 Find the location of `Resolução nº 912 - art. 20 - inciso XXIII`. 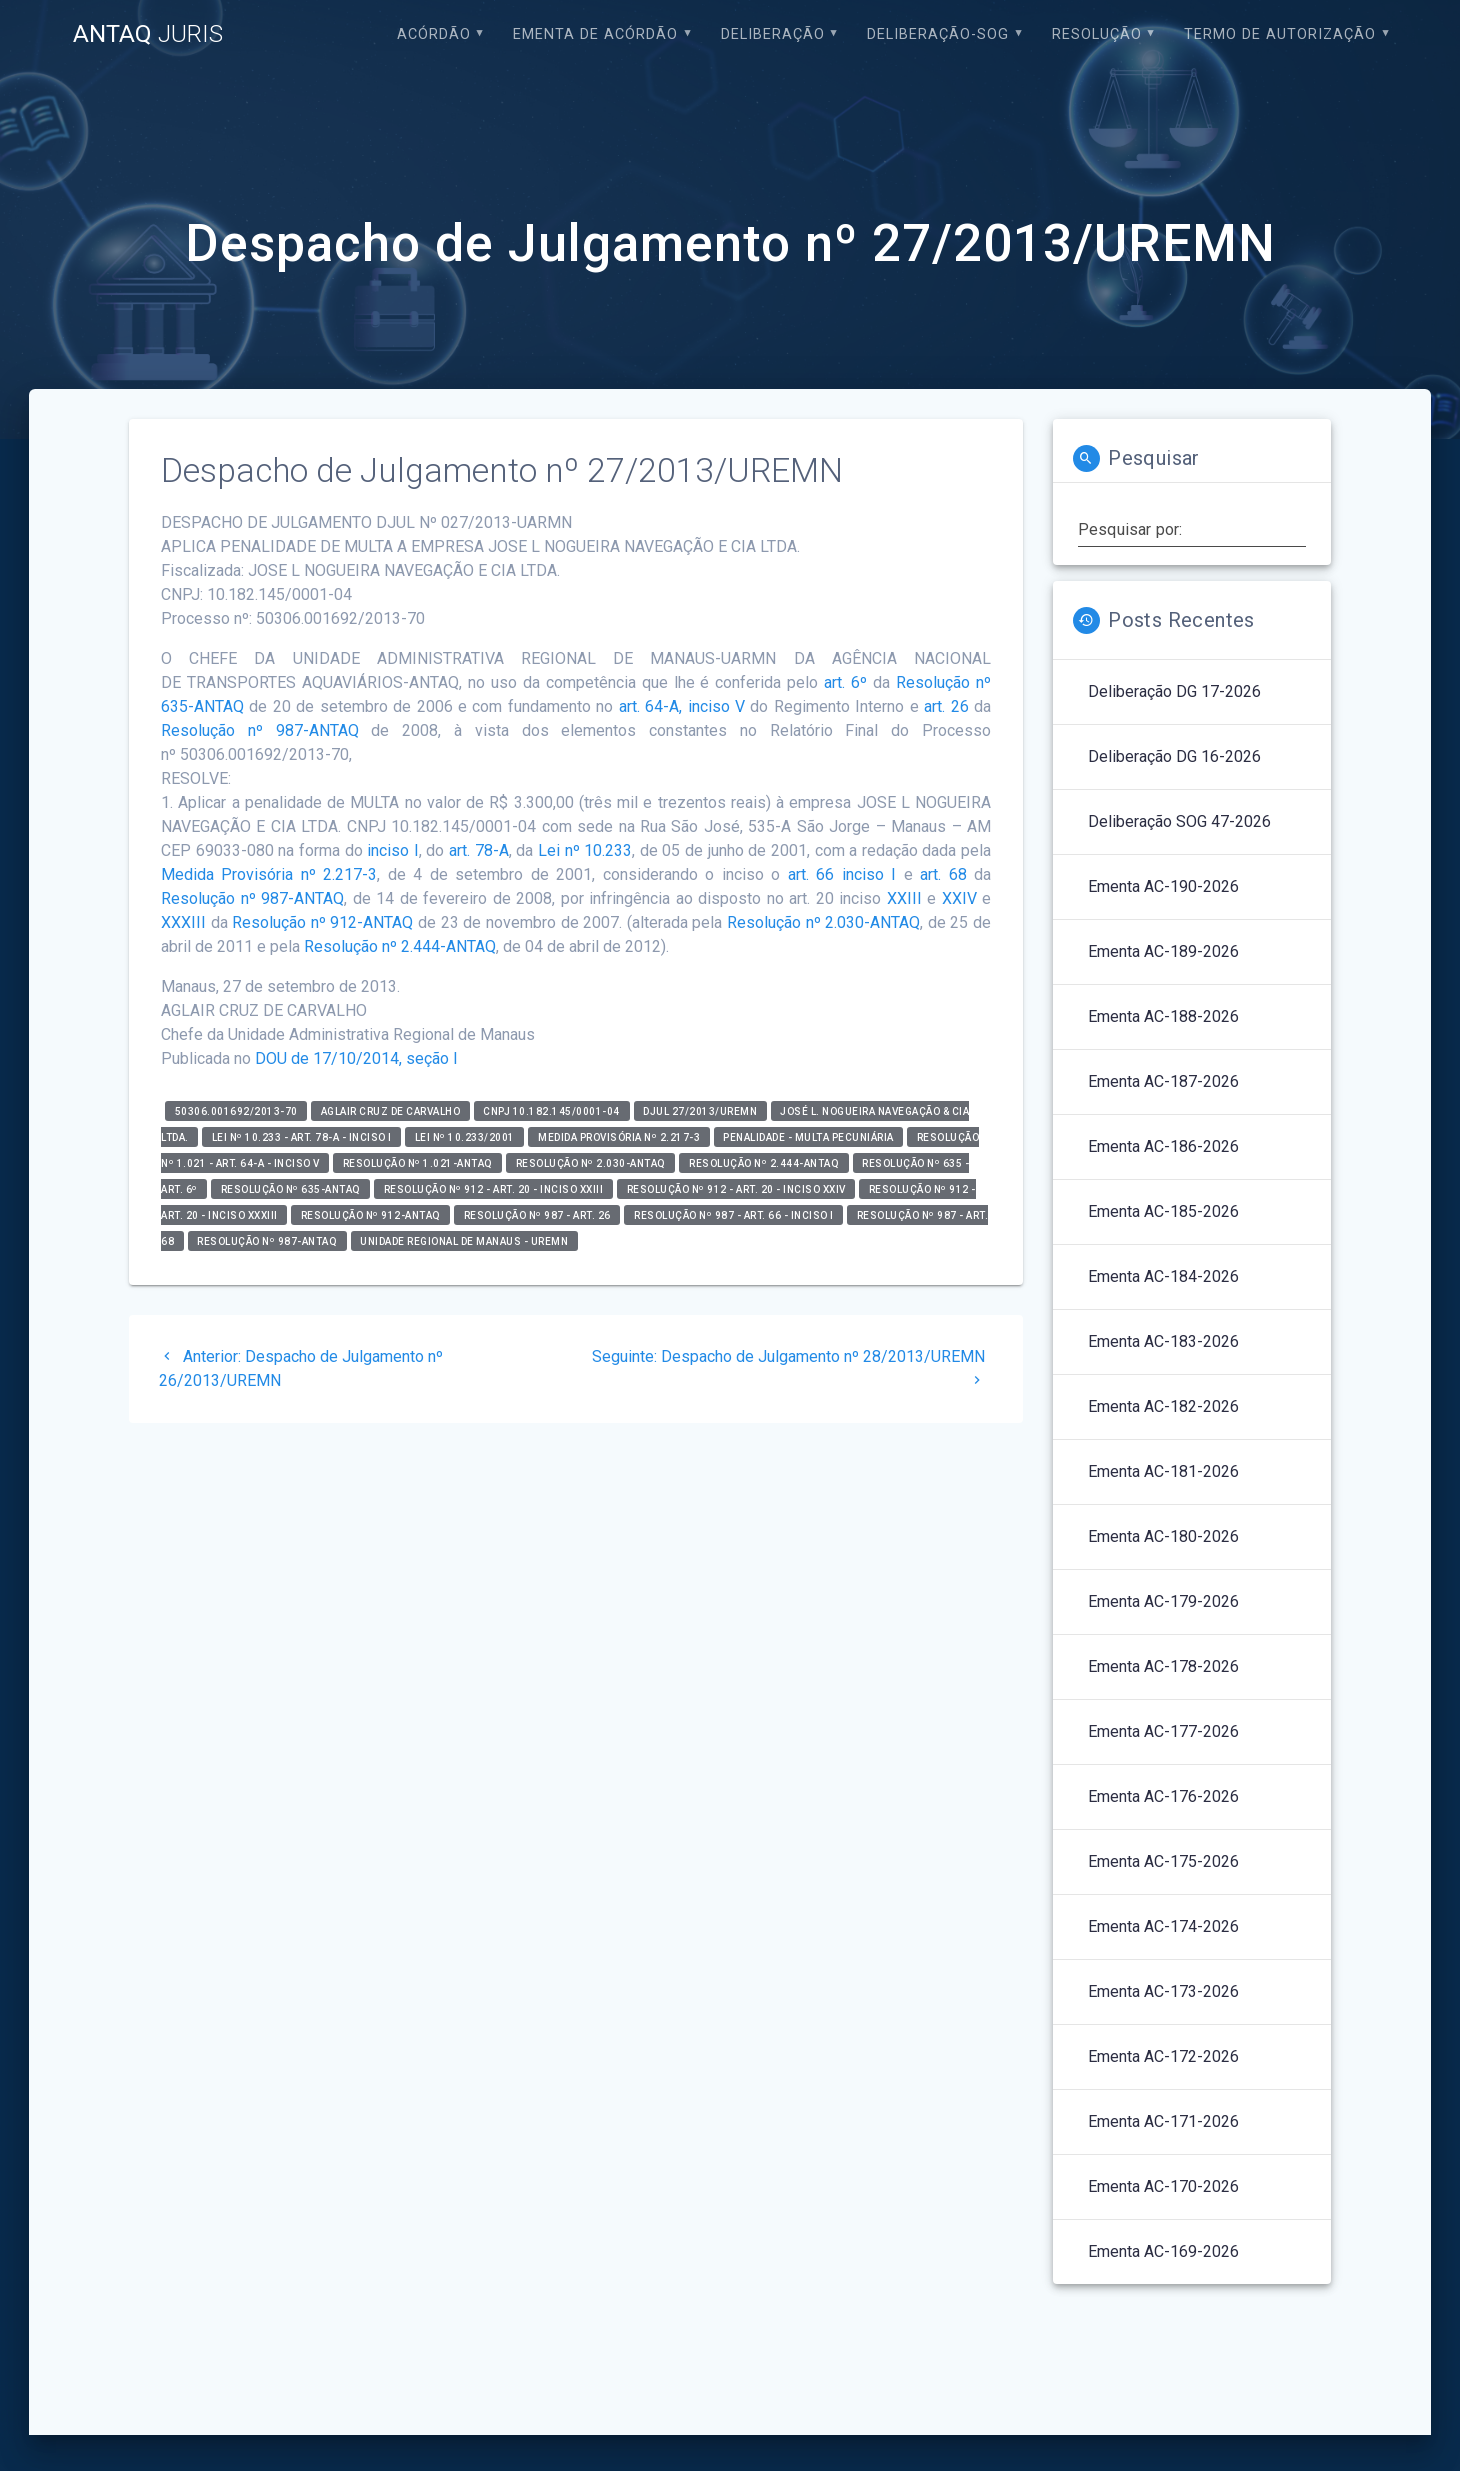

Resolução nº 912 - art. 20 - inciso XXIII is located at coordinates (494, 1188).